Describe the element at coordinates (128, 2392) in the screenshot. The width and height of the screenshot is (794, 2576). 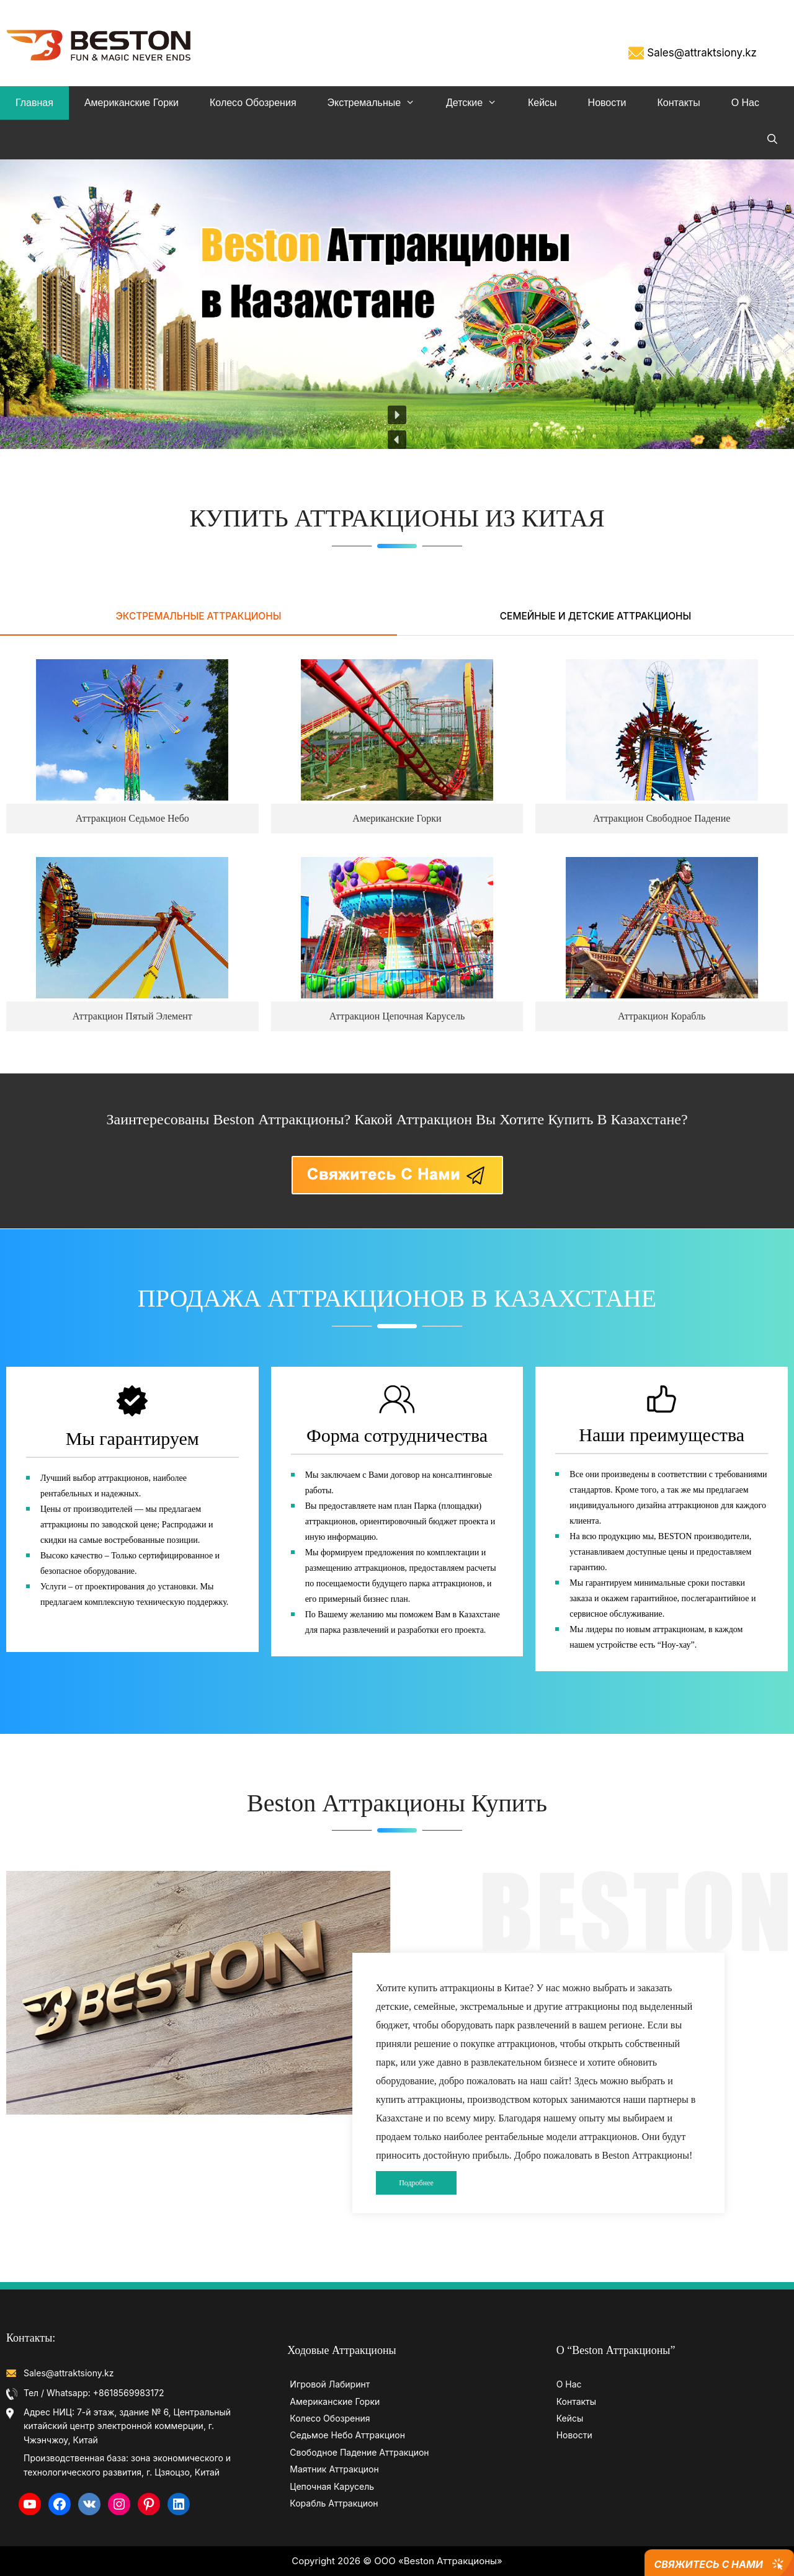
I see `+8618569983172` at that location.